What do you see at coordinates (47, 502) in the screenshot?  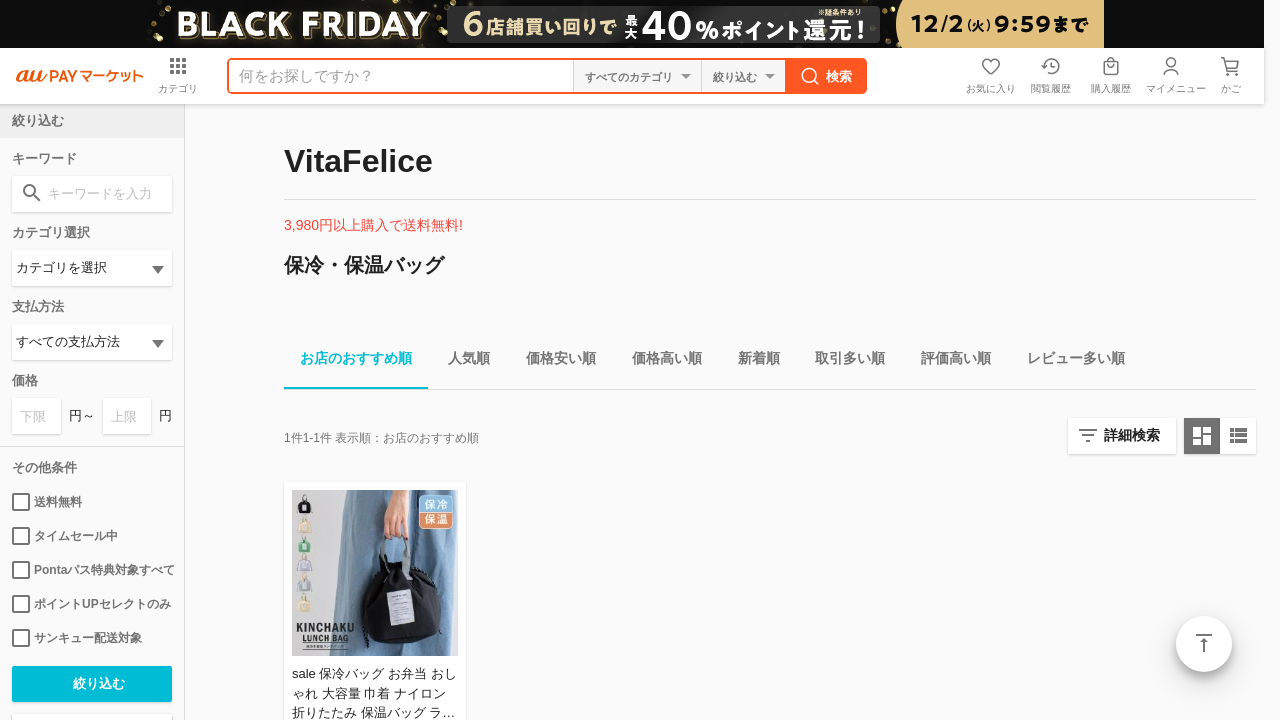 I see `送料無料` at bounding box center [47, 502].